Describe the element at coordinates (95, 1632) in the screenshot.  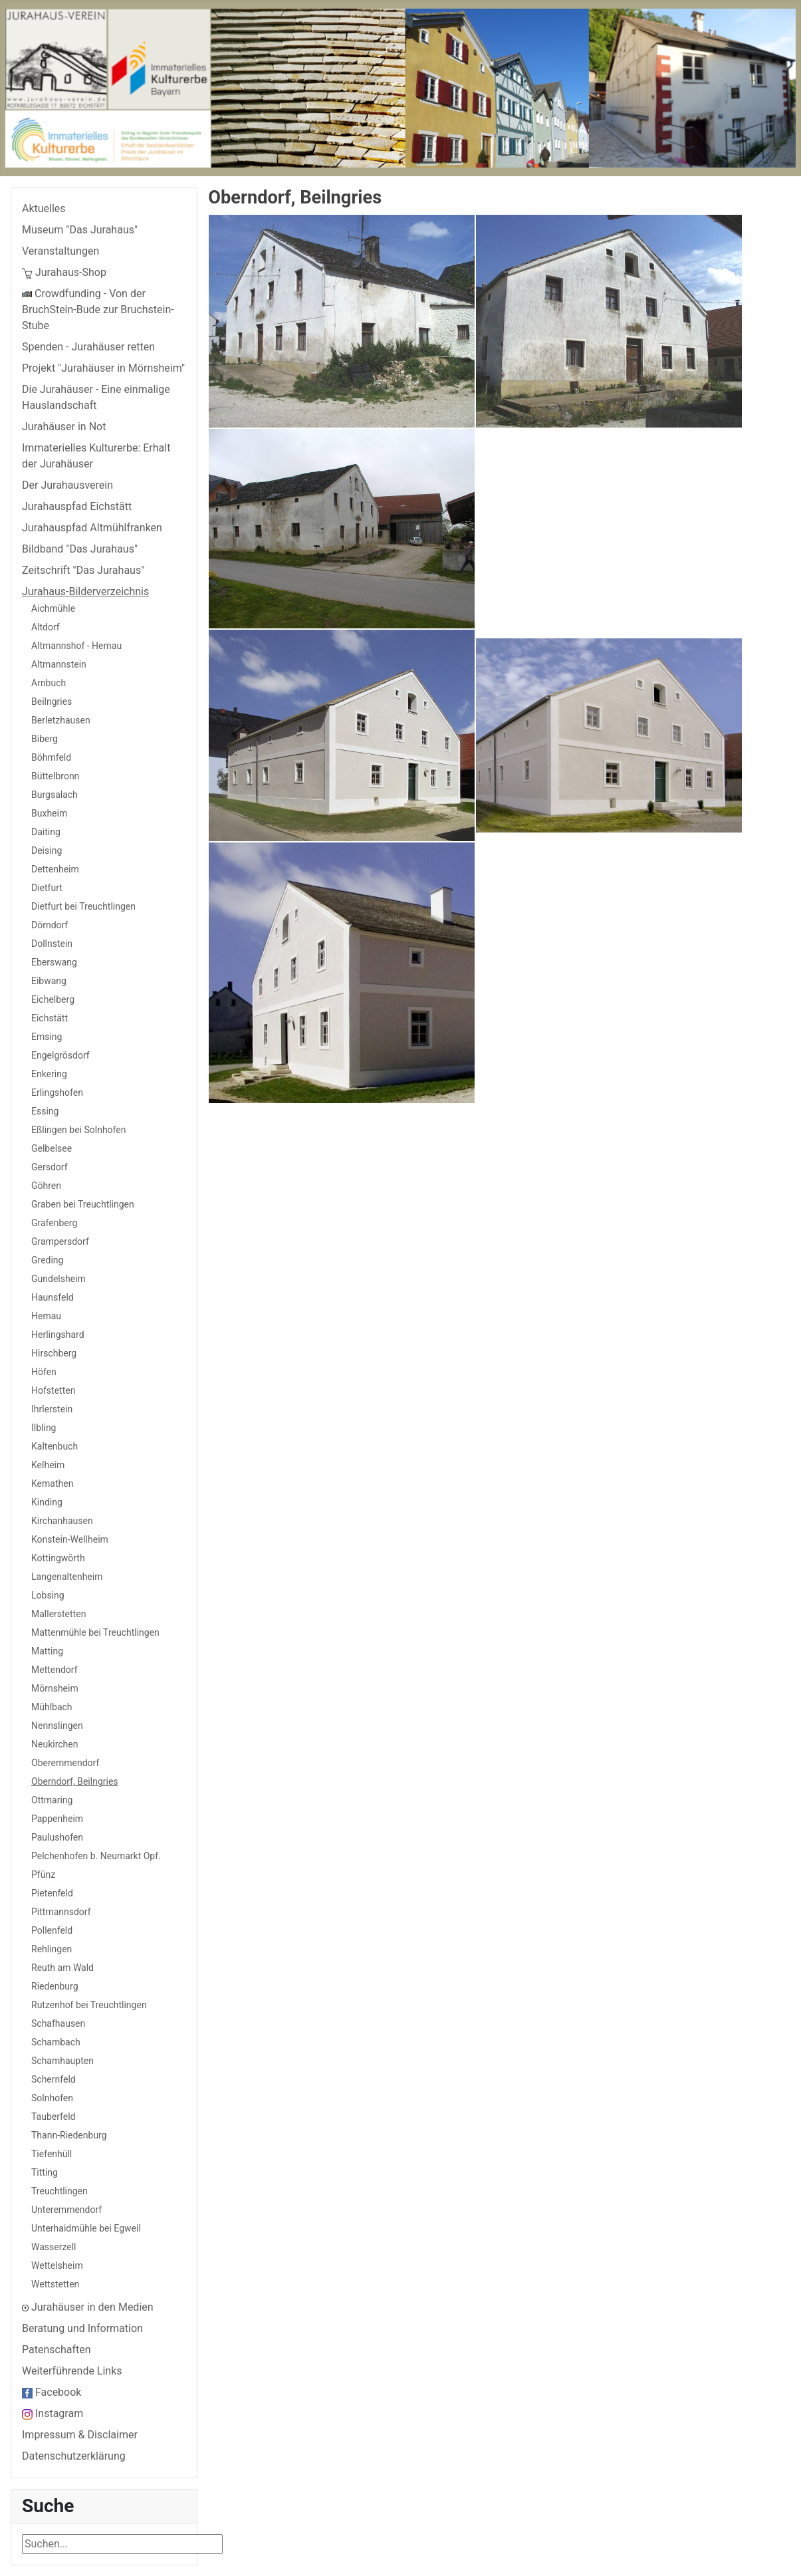
I see `Mattenmühle bei Treuchtlingen` at that location.